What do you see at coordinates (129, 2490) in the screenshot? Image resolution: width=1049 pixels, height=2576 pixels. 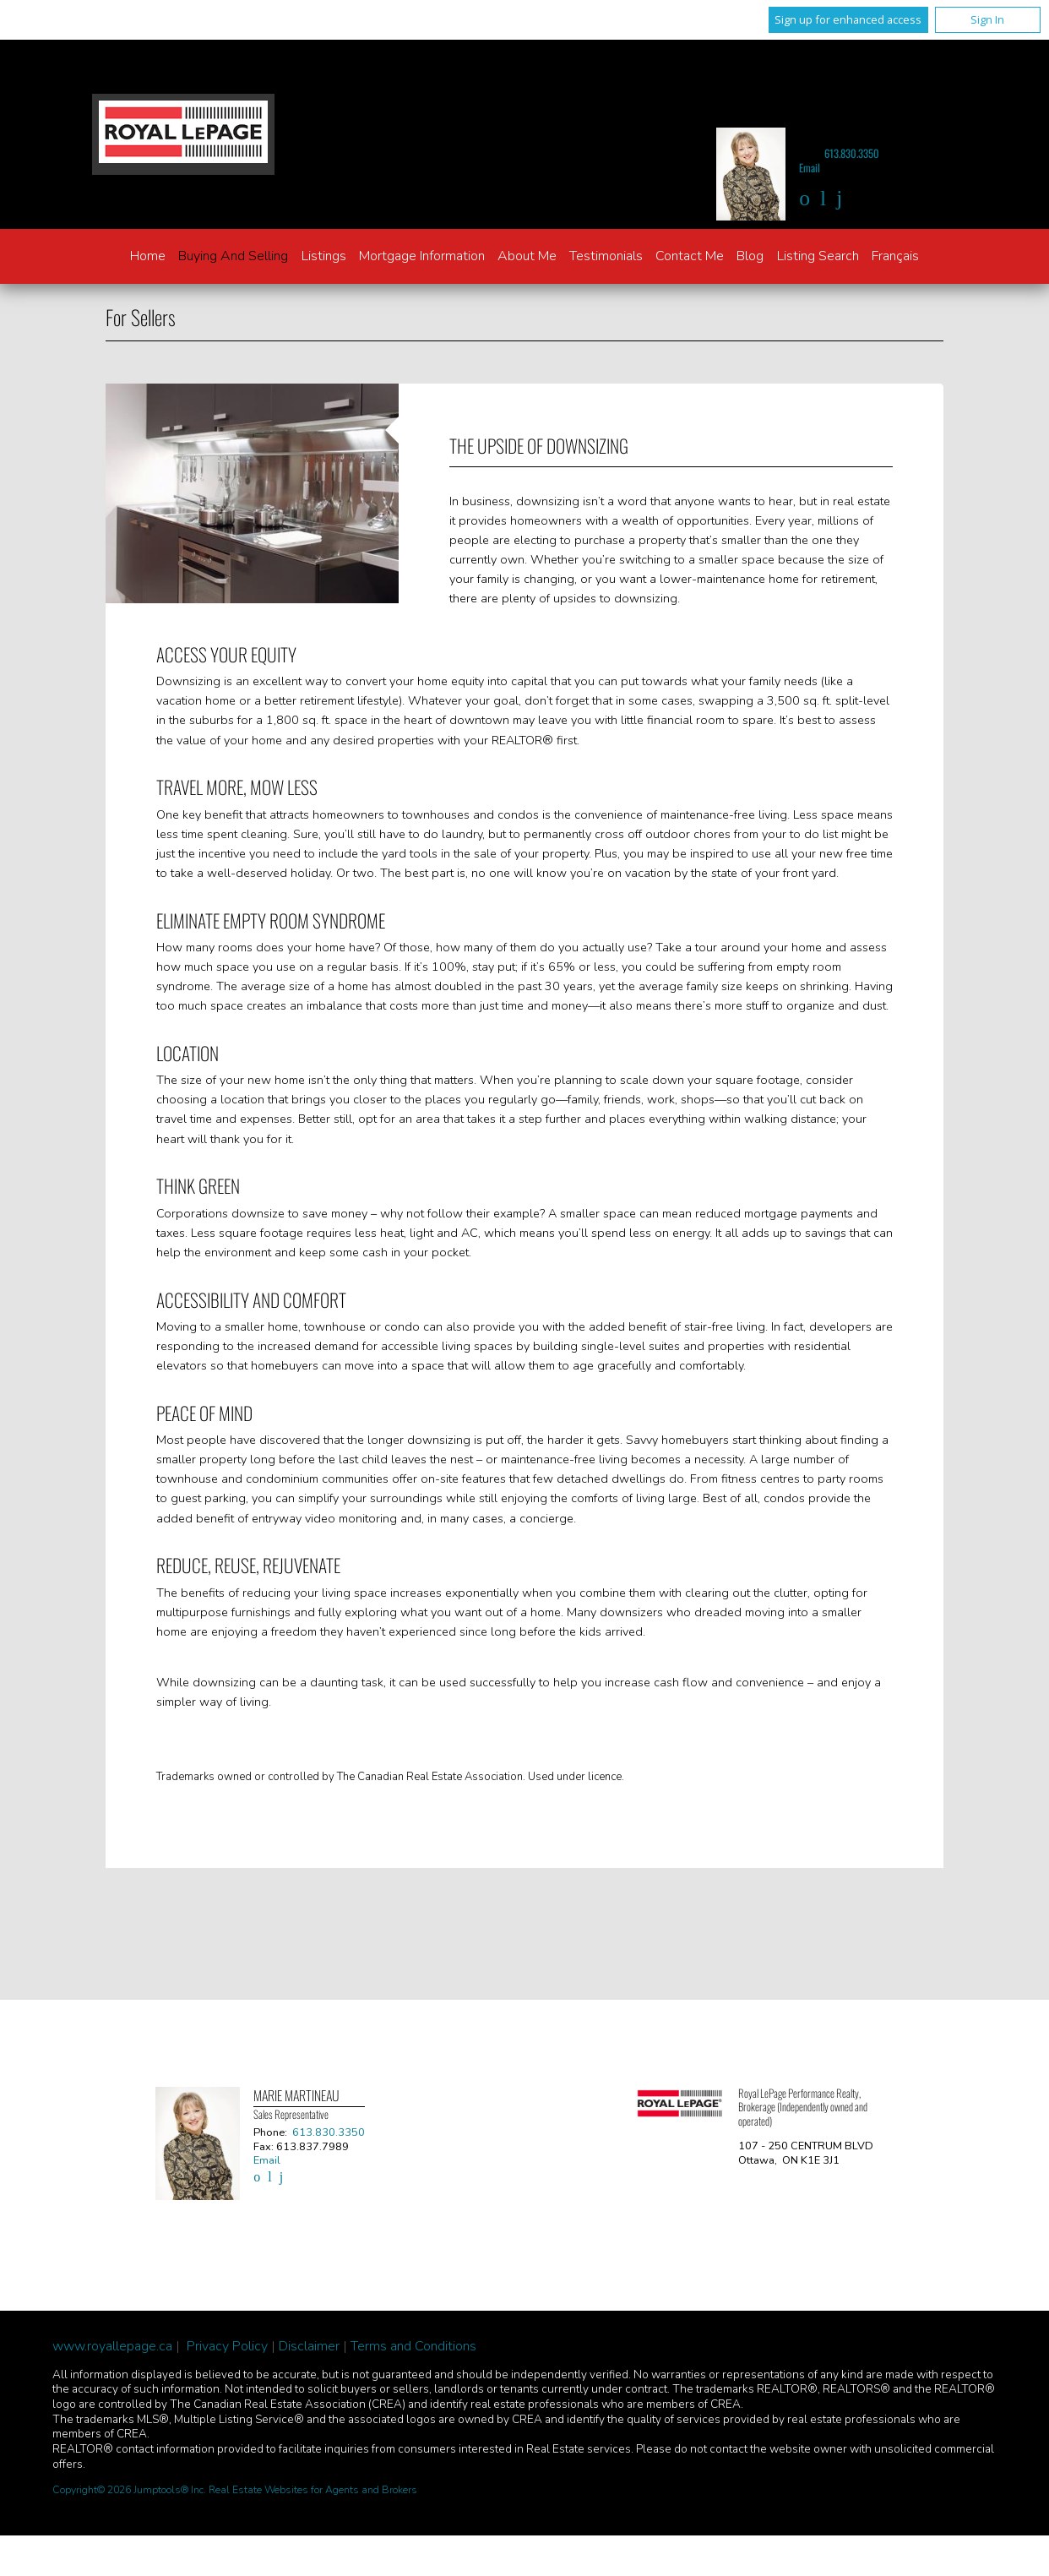 I see `Copyright© 2026 Jumptools® Inc.` at bounding box center [129, 2490].